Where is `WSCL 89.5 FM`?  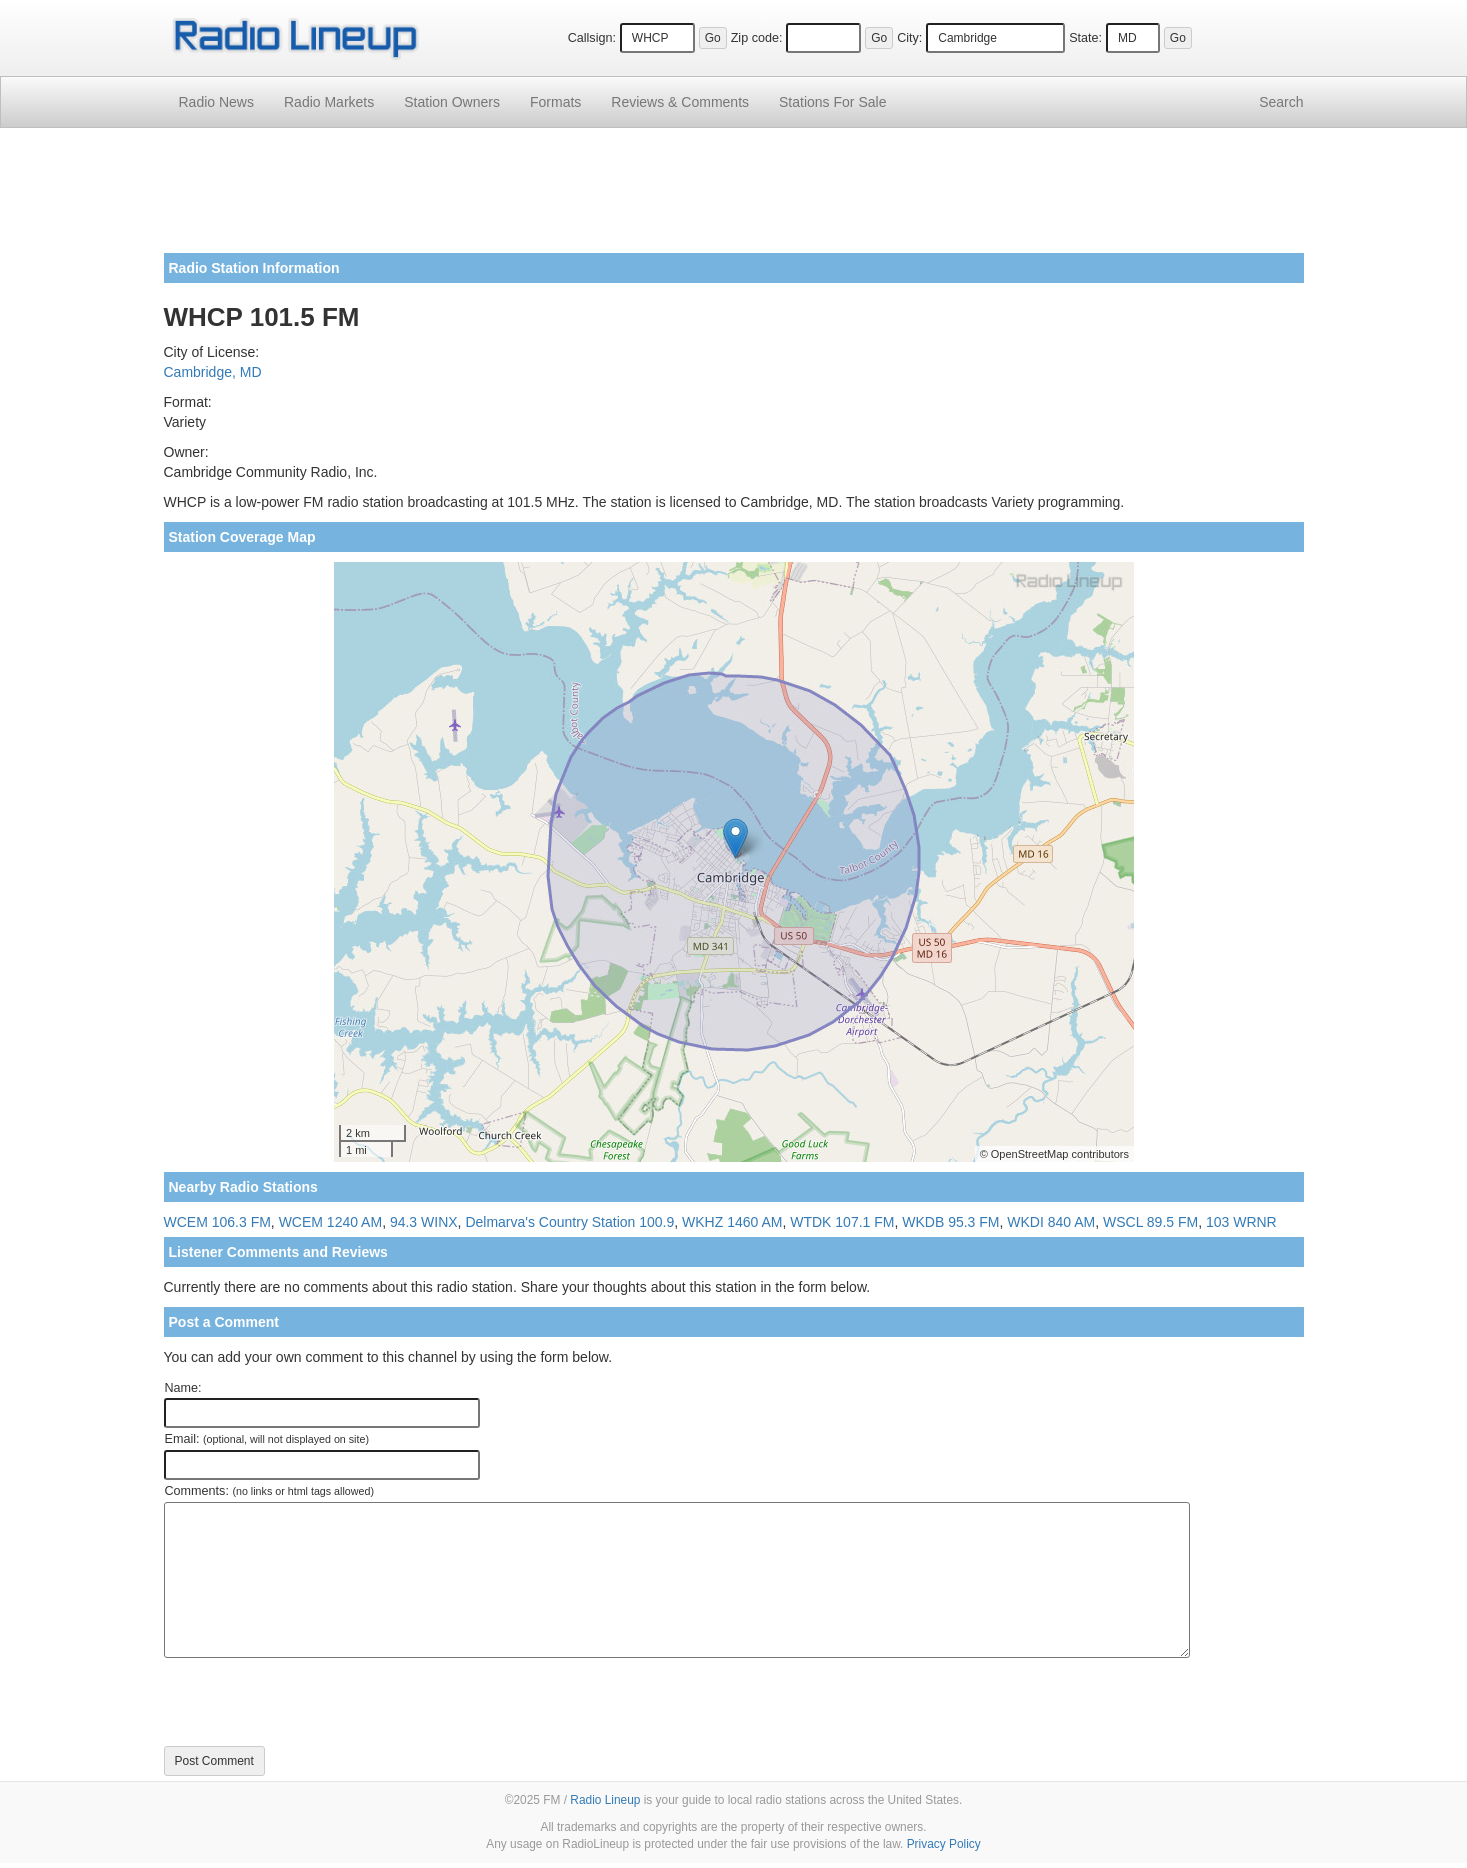
WSCL 89.5 FM is located at coordinates (1150, 1222).